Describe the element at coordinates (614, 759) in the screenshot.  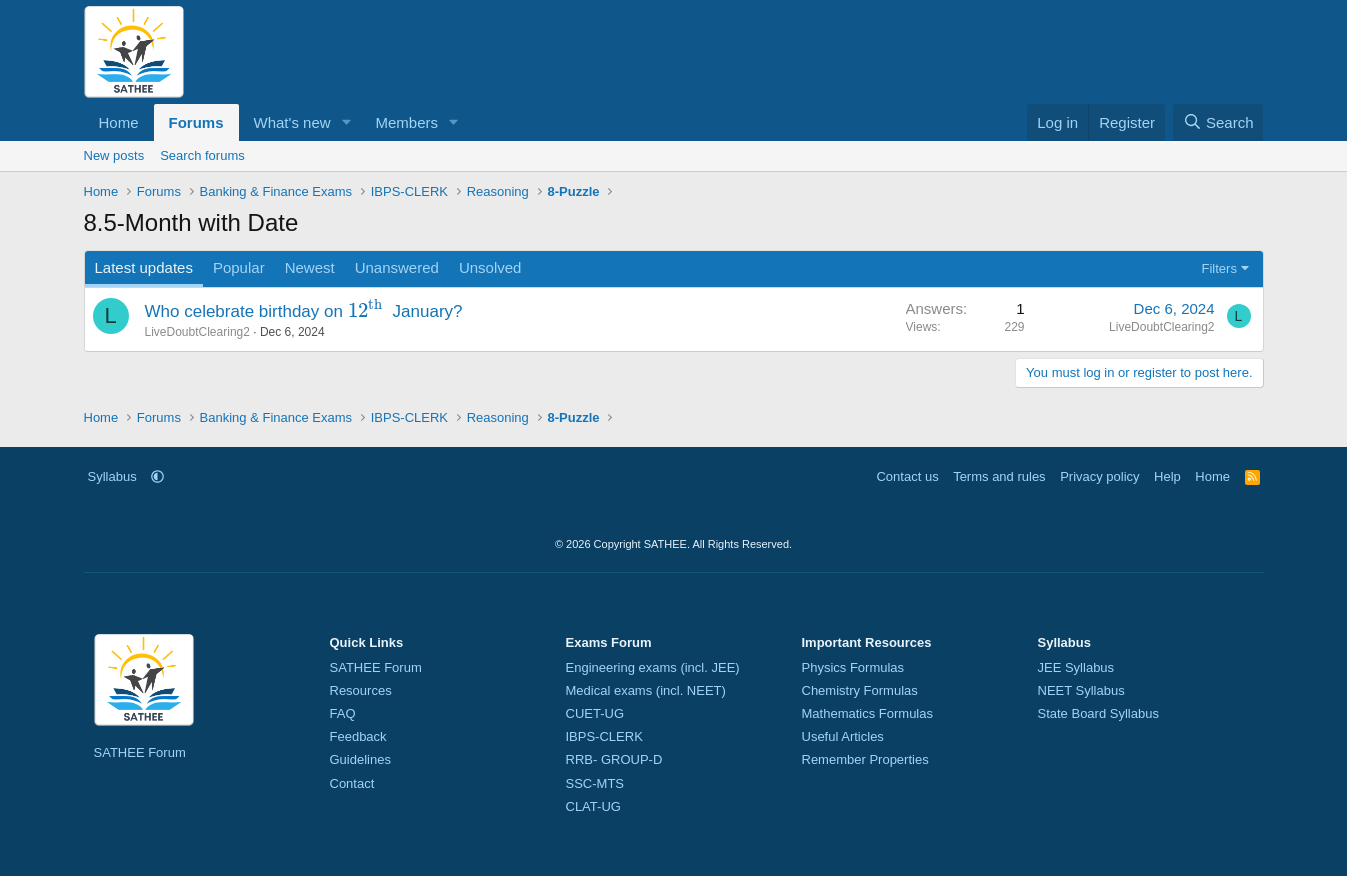
I see `RRB- GROUP-D` at that location.